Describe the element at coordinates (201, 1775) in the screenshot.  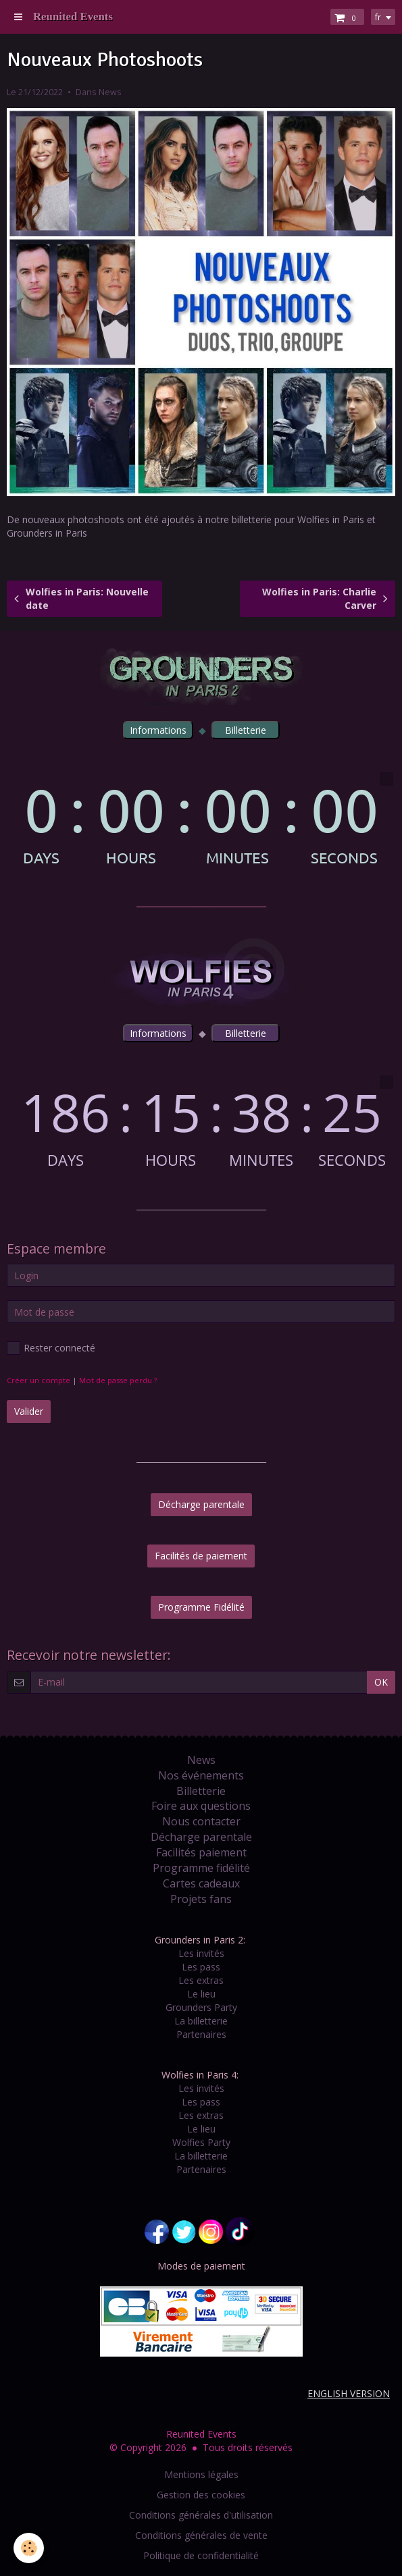
I see `Nos événements` at that location.